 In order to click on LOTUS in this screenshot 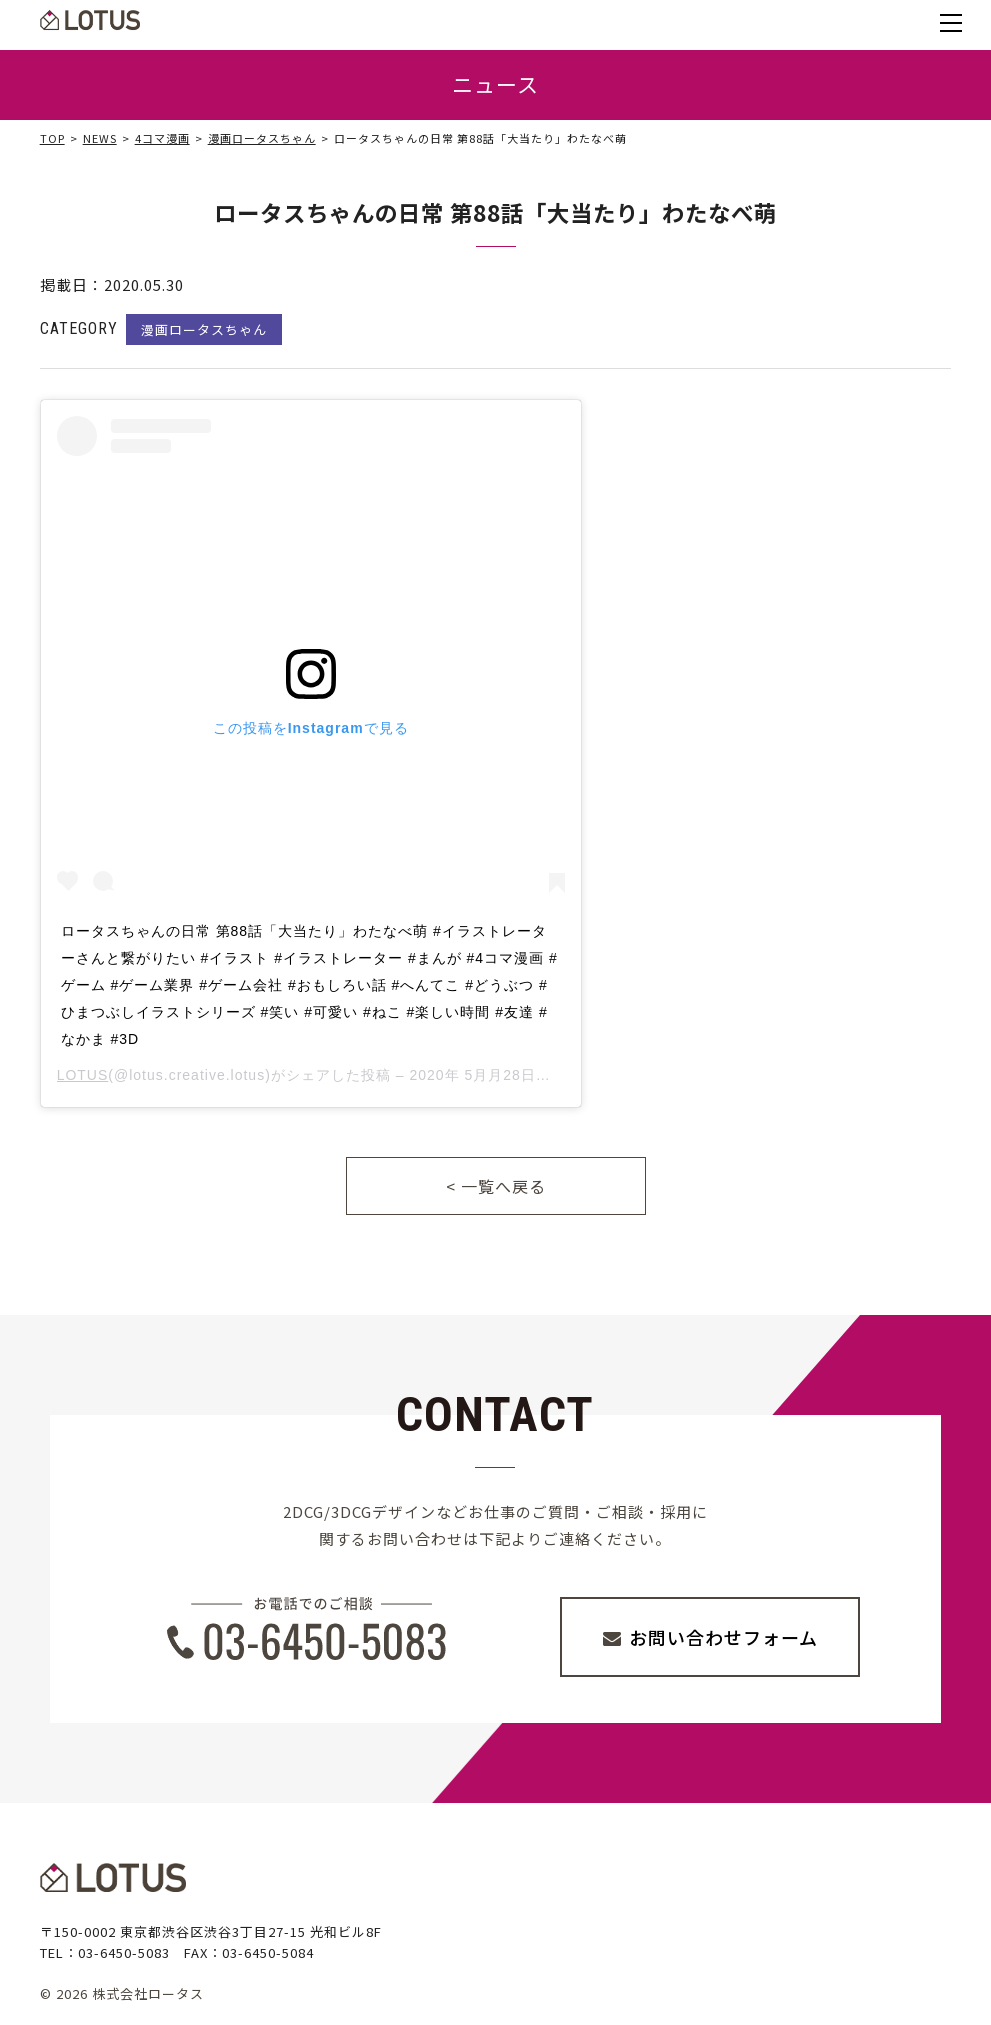, I will do `click(83, 1075)`.